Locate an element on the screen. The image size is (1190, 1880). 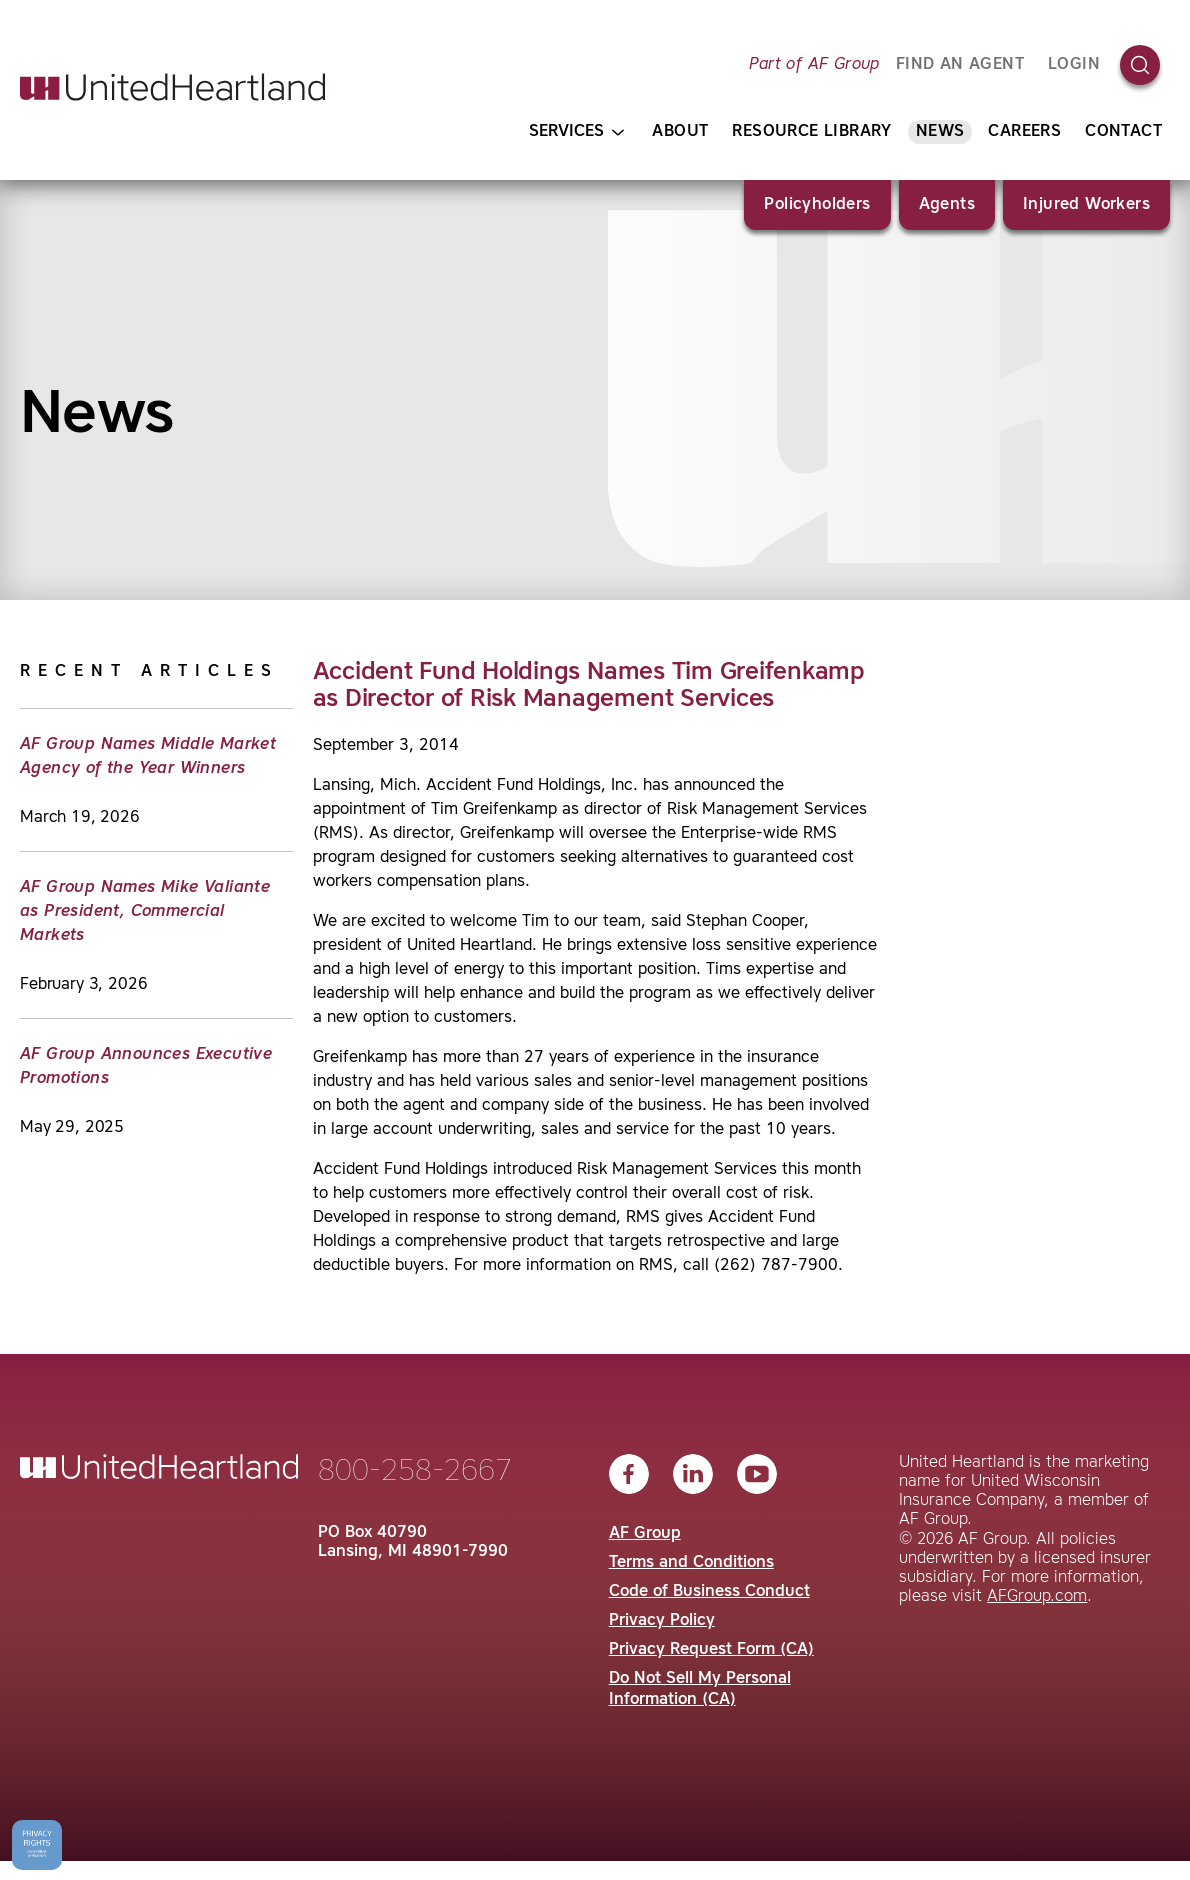
Resource Library is located at coordinates (811, 132).